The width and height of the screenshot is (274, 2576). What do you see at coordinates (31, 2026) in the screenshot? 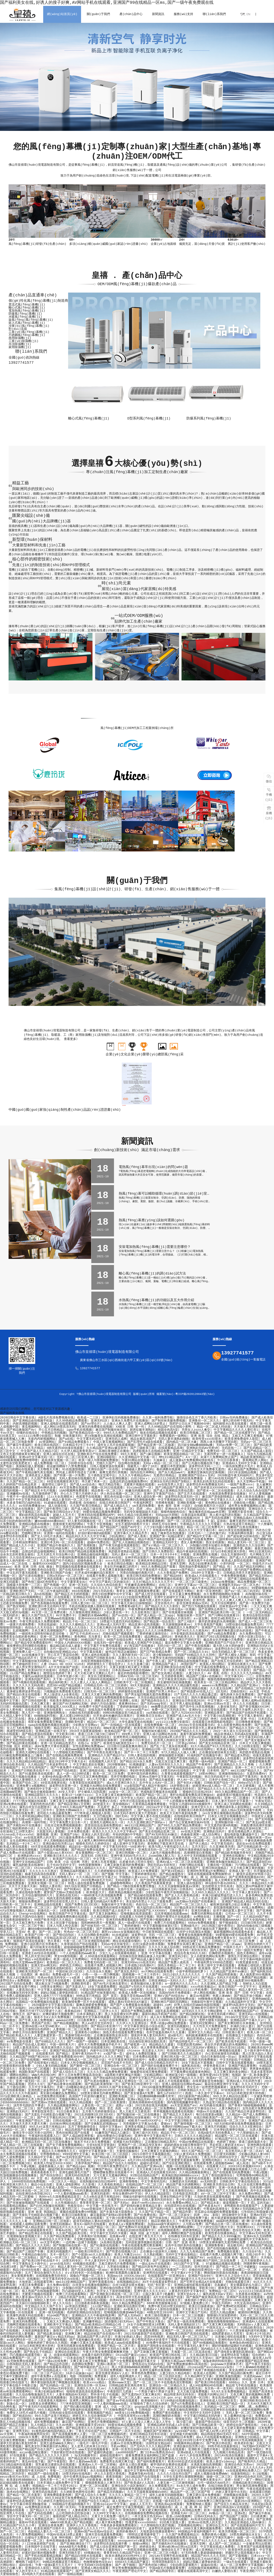
I see `亚洲VA在线∨A天堂VA欧美V...` at bounding box center [31, 2026].